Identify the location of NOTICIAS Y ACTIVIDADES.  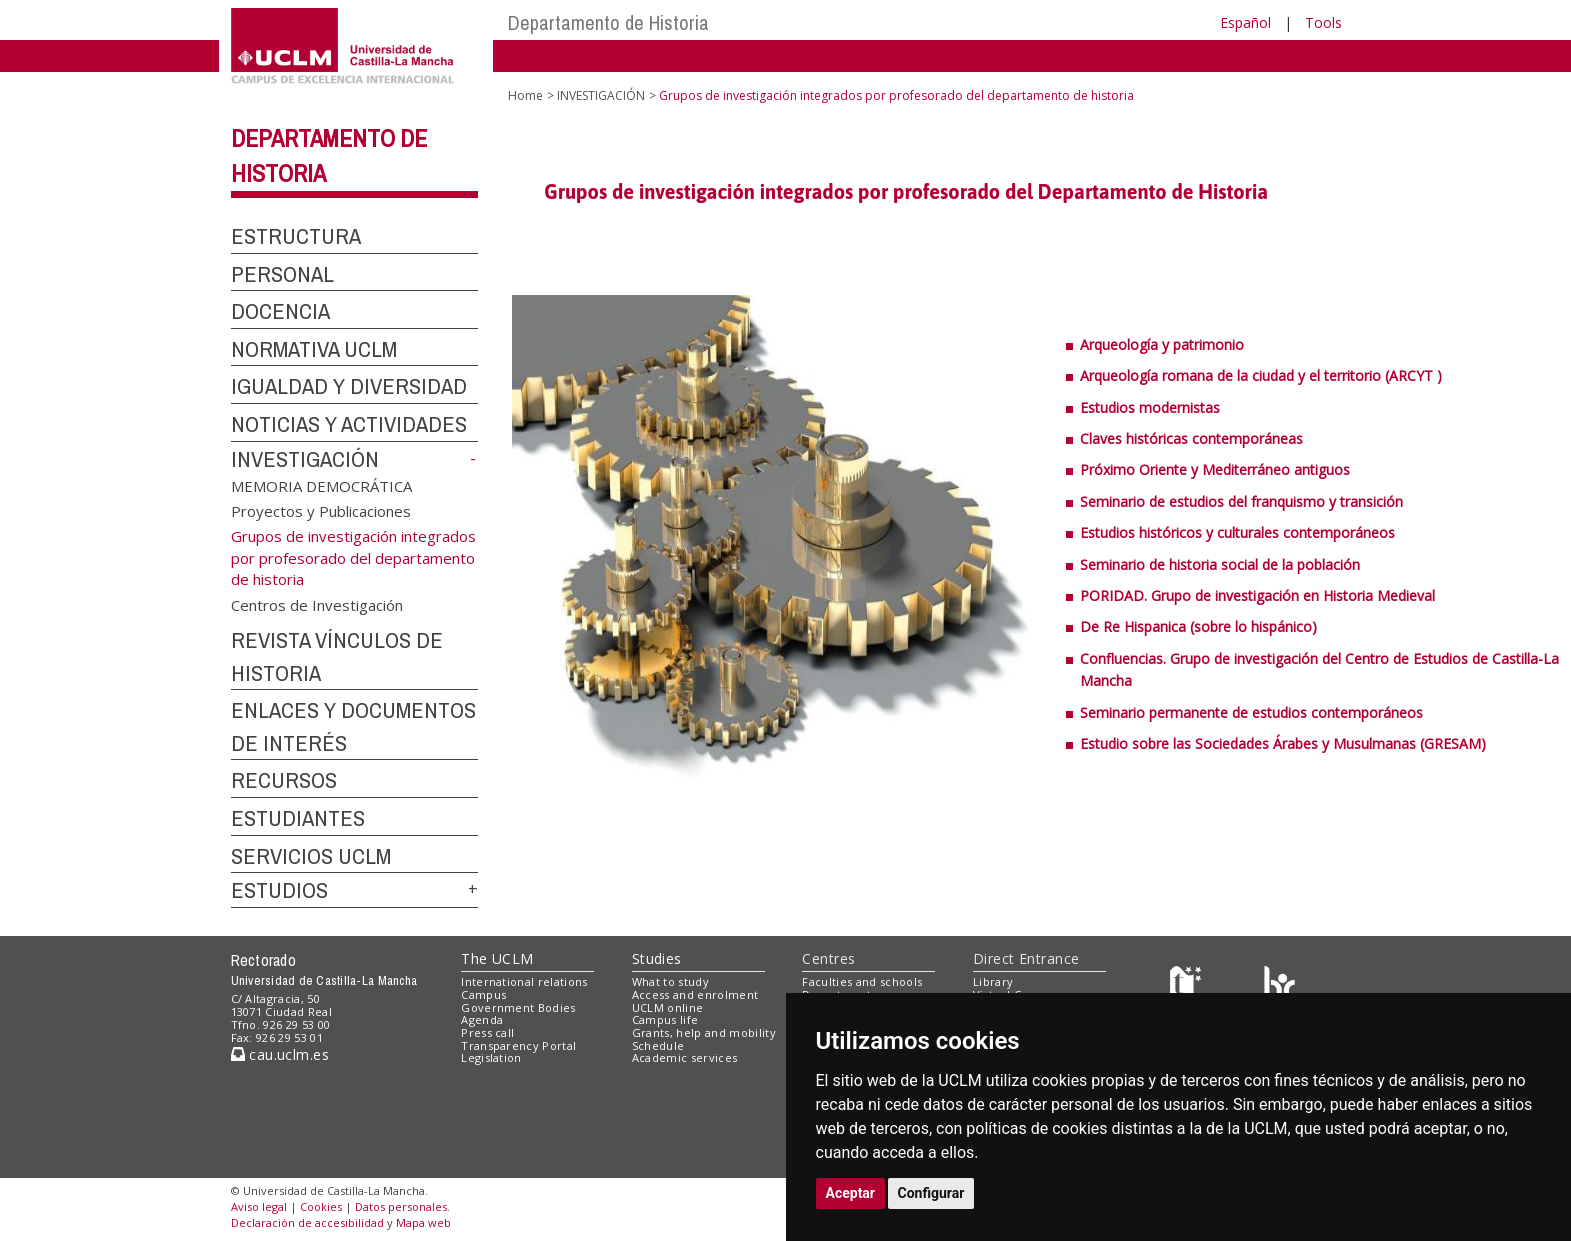
(349, 424).